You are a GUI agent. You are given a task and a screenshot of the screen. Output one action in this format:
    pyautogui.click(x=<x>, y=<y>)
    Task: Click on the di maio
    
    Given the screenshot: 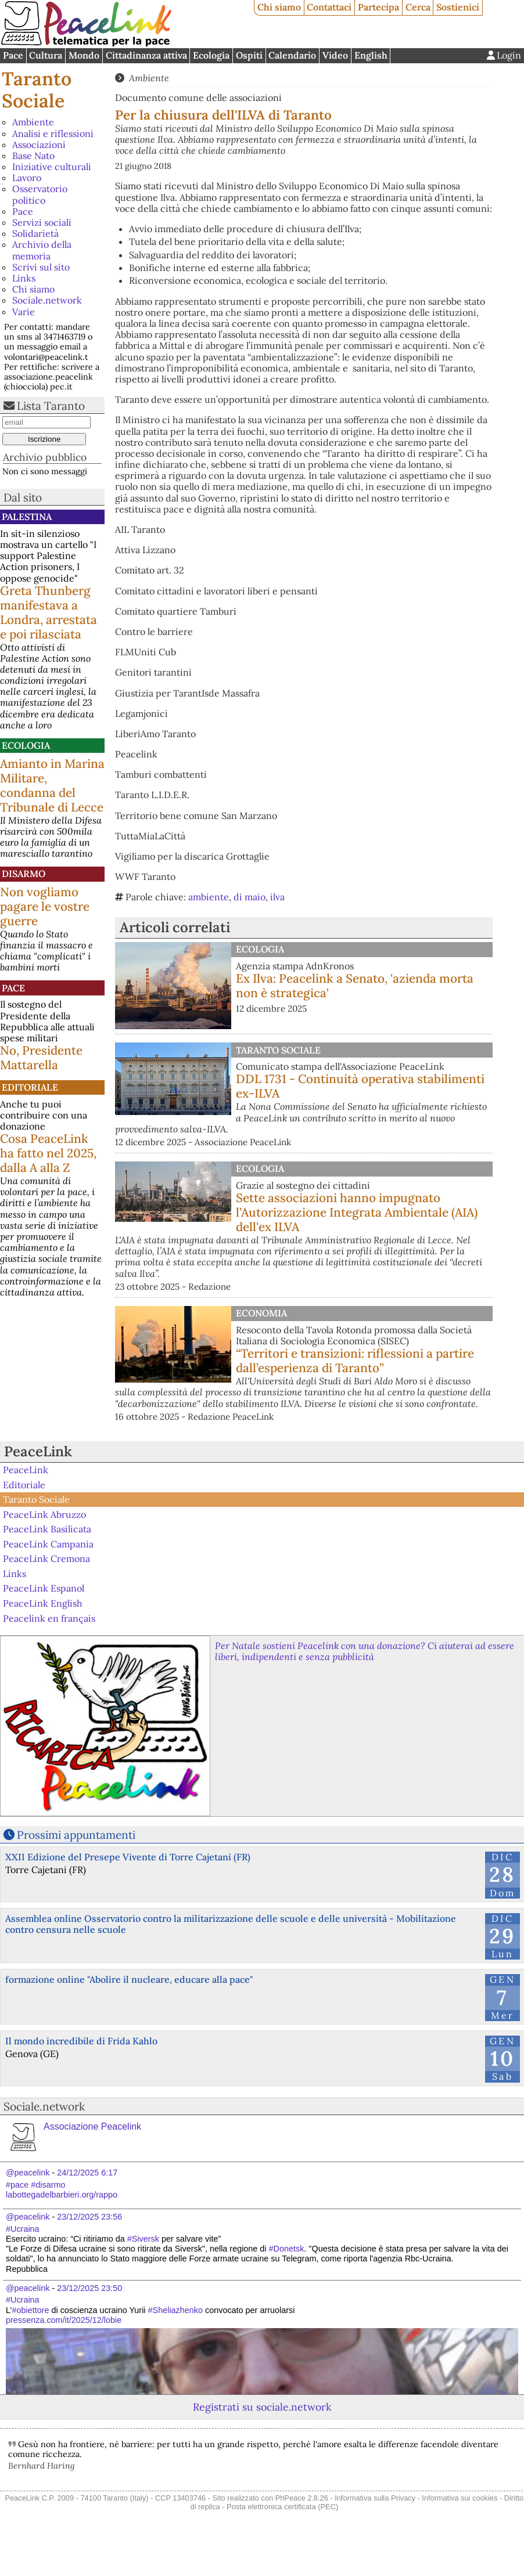 What is the action you would take?
    pyautogui.click(x=249, y=897)
    